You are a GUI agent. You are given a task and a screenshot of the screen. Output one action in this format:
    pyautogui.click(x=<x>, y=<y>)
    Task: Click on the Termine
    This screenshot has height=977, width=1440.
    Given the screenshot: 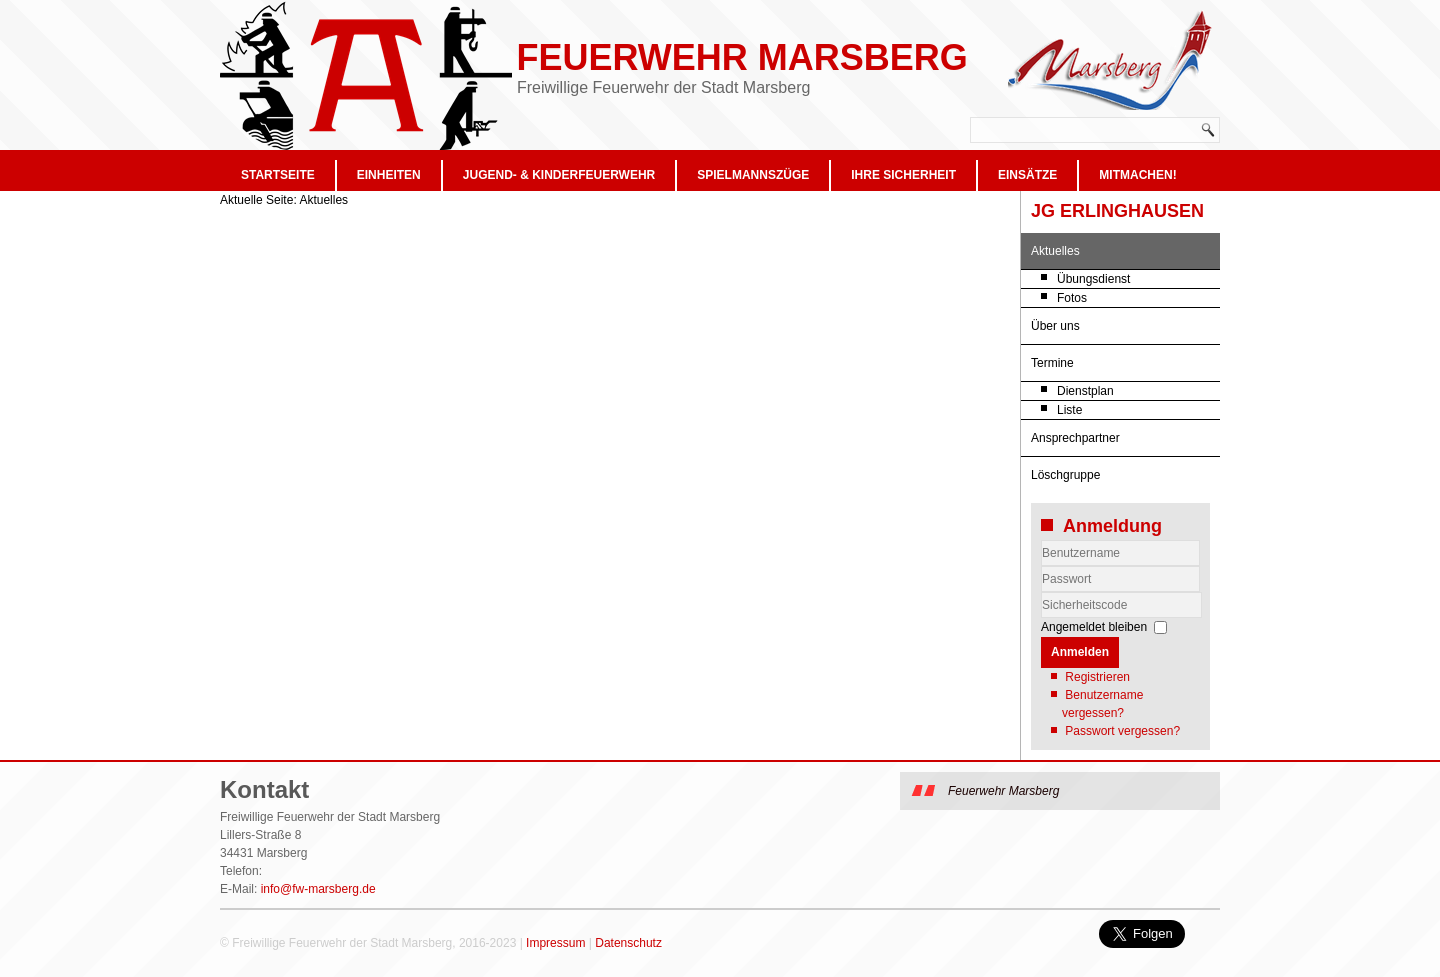 What is the action you would take?
    pyautogui.click(x=1052, y=363)
    